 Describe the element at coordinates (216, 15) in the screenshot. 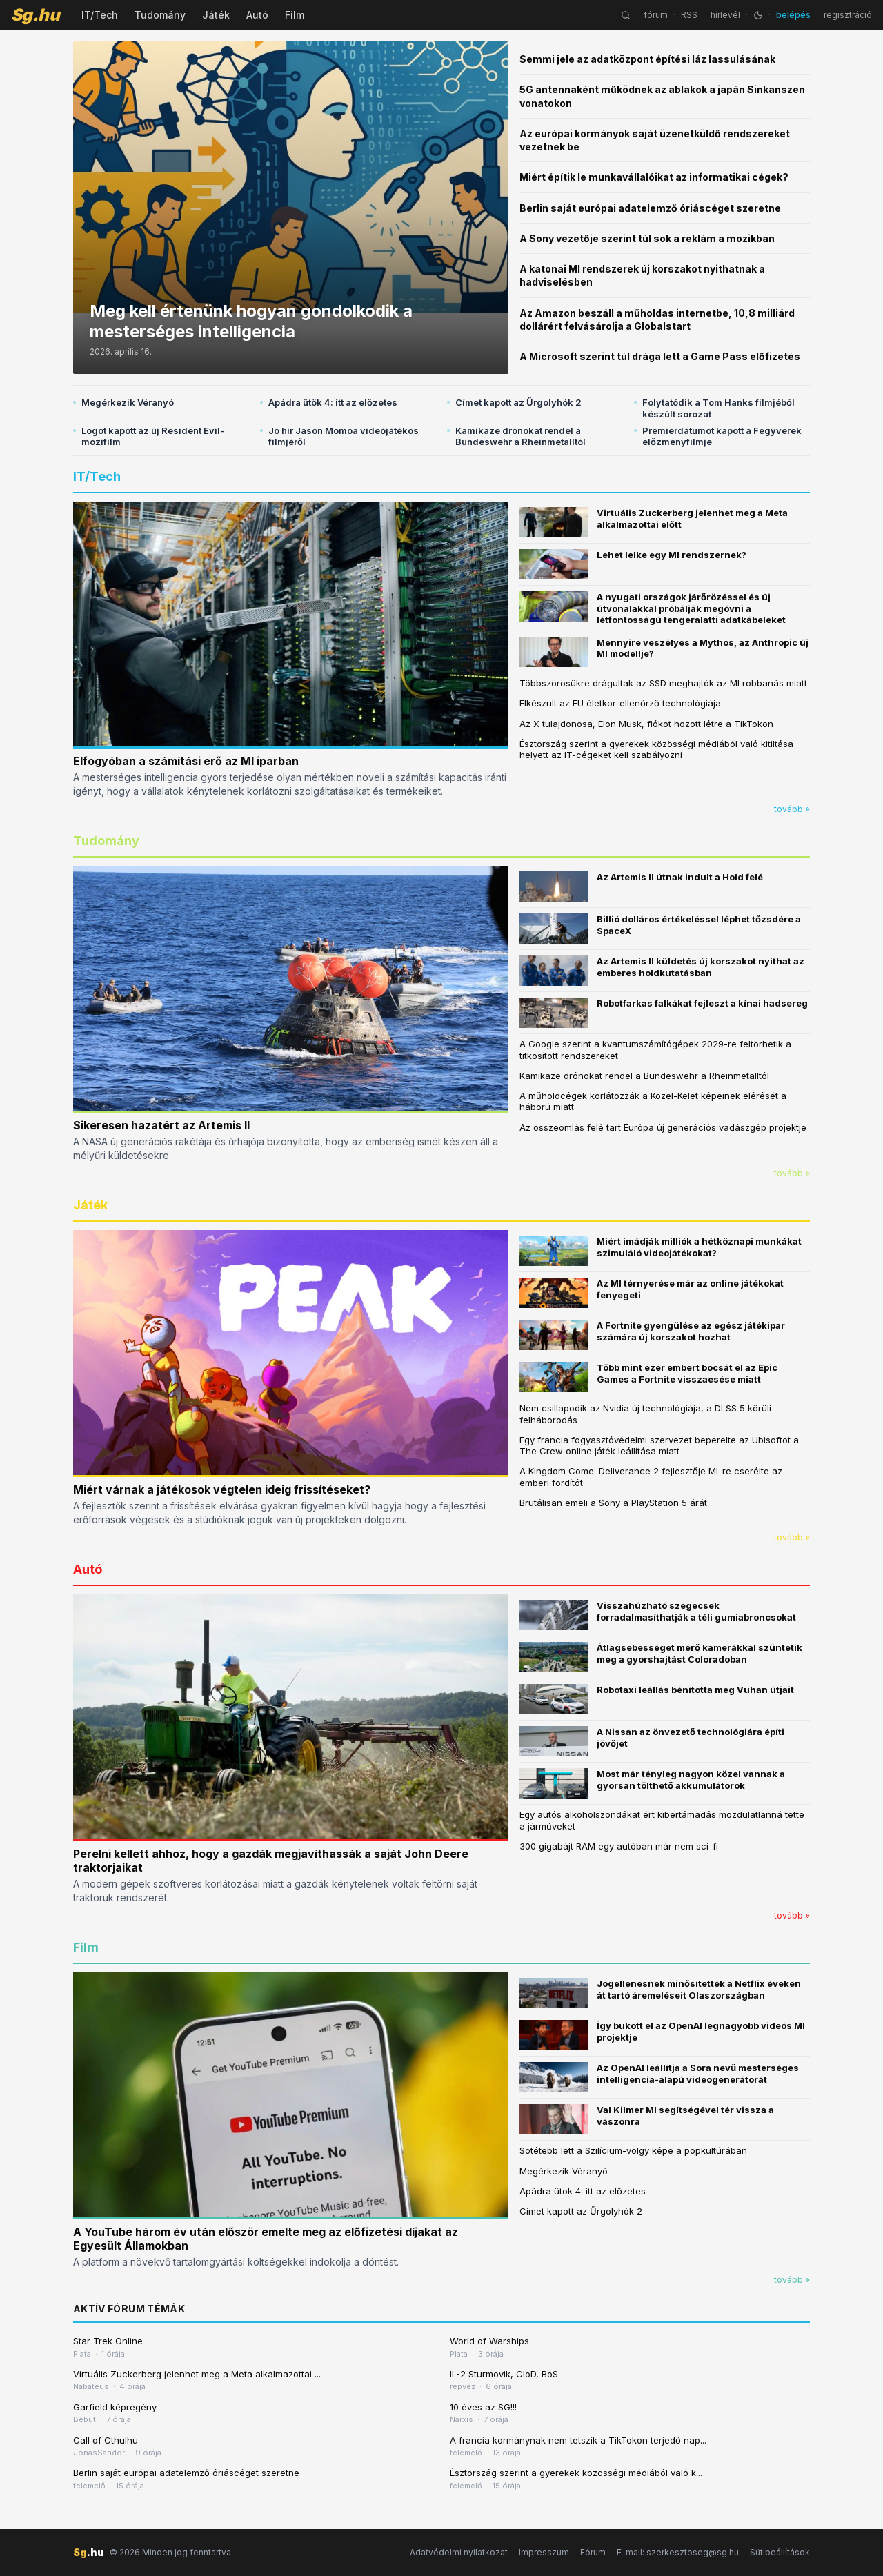

I see `Játék` at that location.